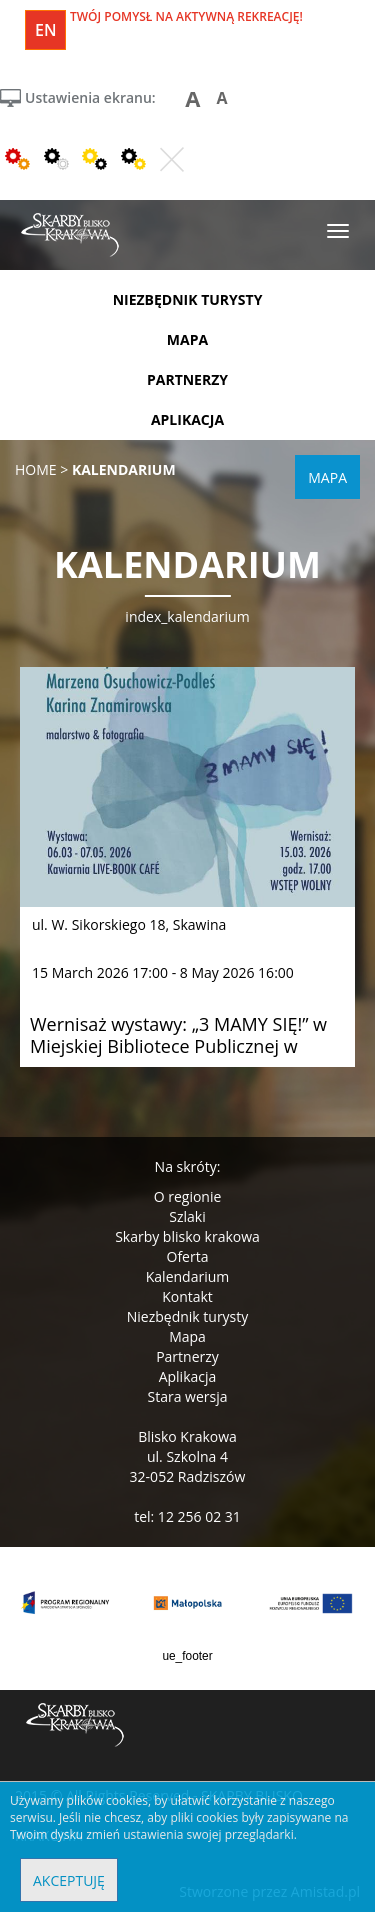  Describe the element at coordinates (188, 1256) in the screenshot. I see `Oferta` at that location.